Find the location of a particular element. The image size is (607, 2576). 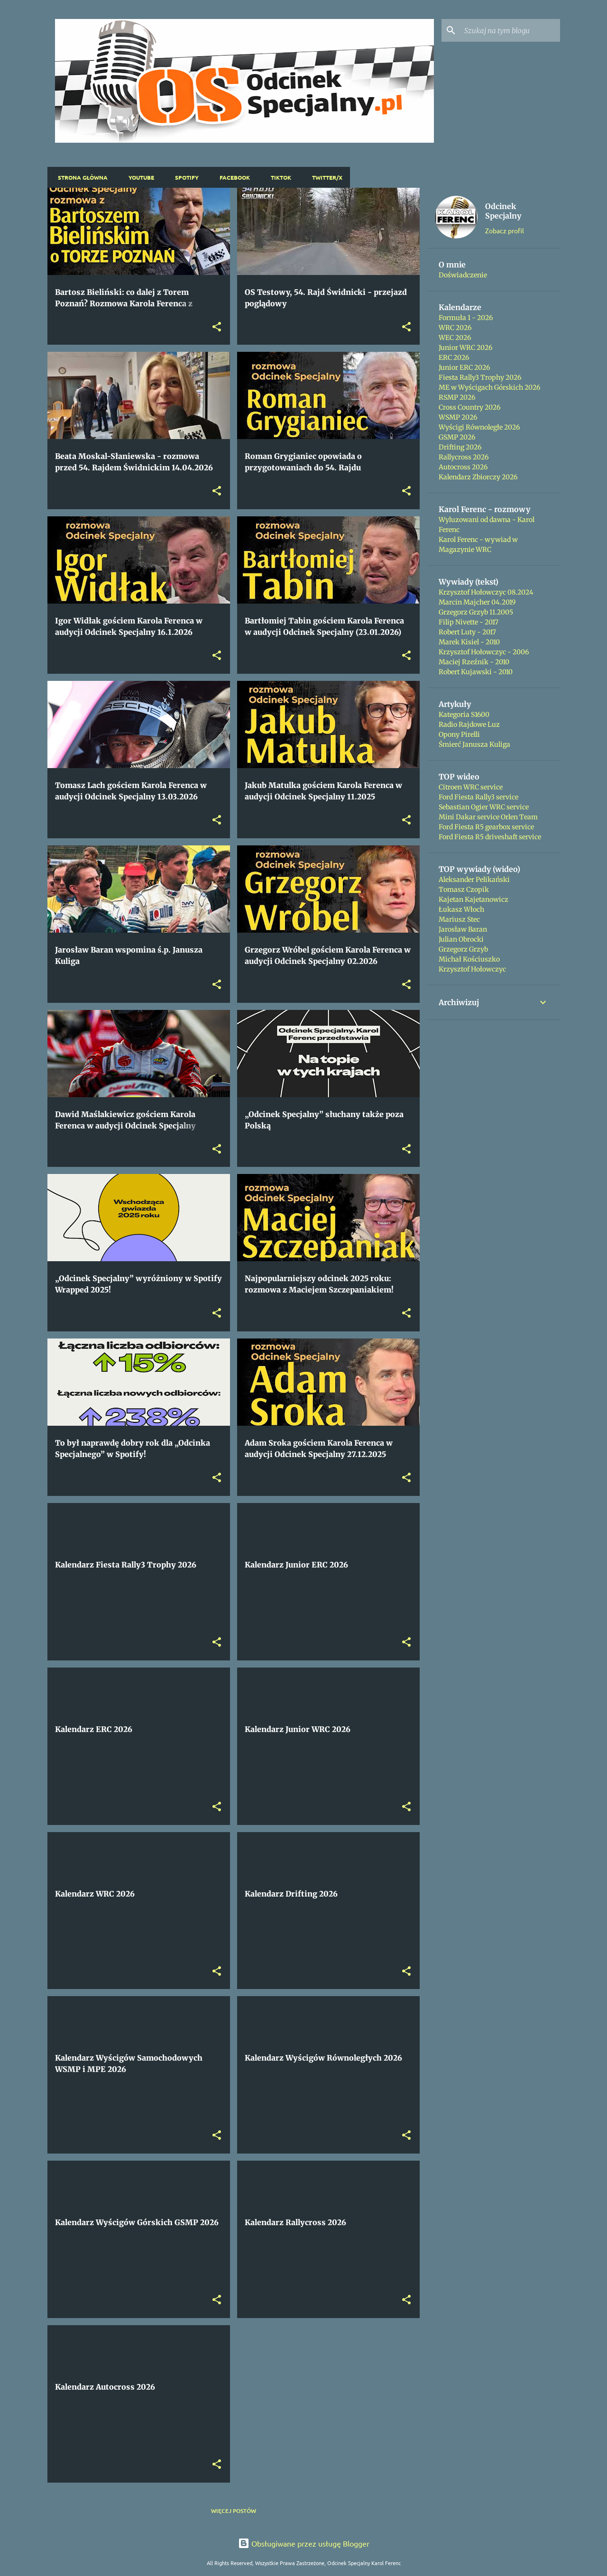

ERC 2026 is located at coordinates (454, 357).